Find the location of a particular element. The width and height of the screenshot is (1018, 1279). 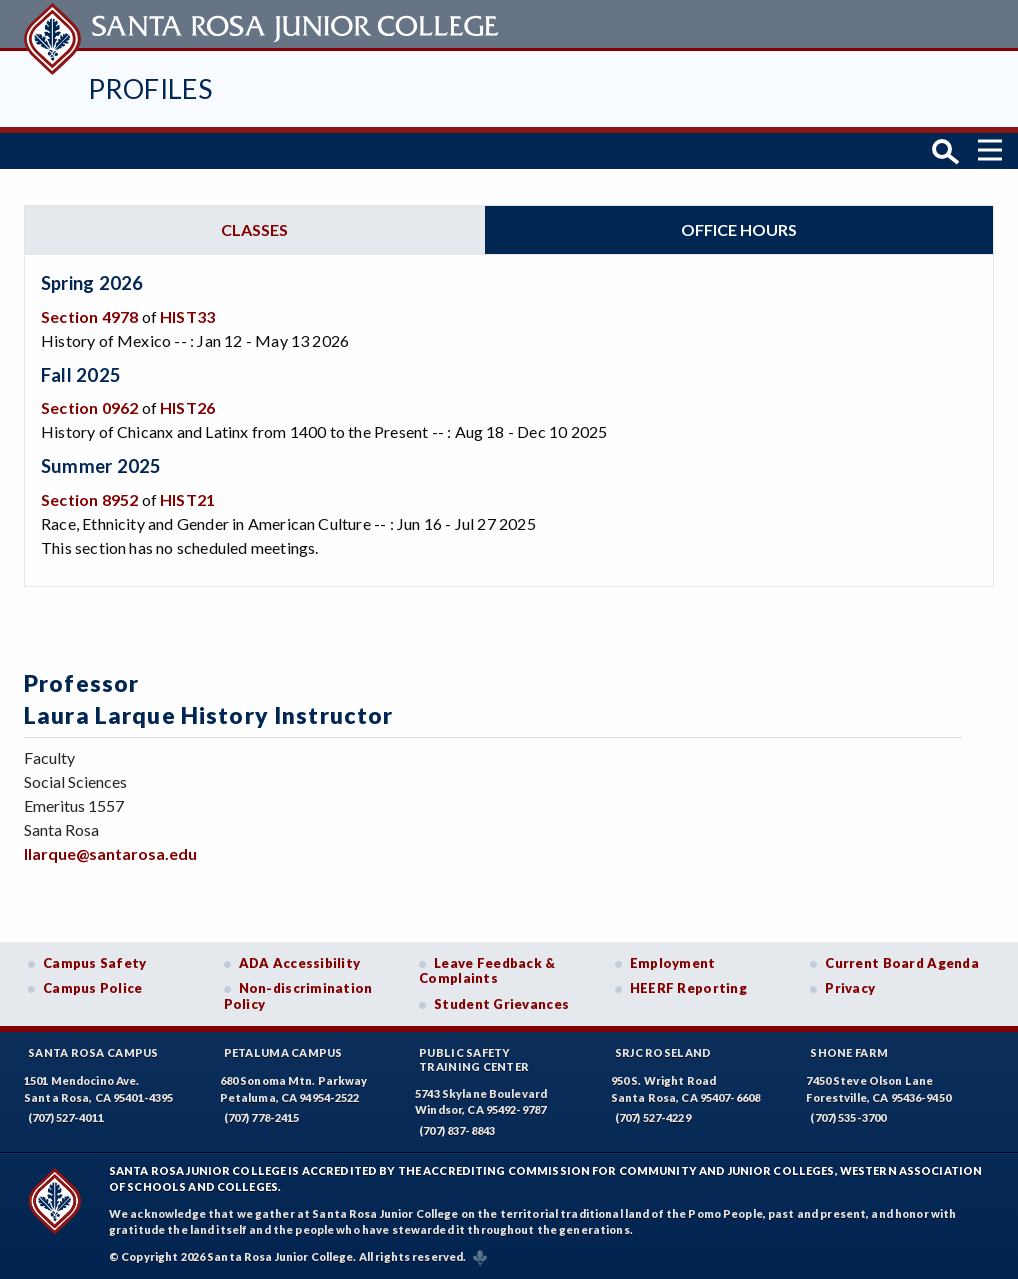

Public SafetyTraining Center is located at coordinates (474, 1059).